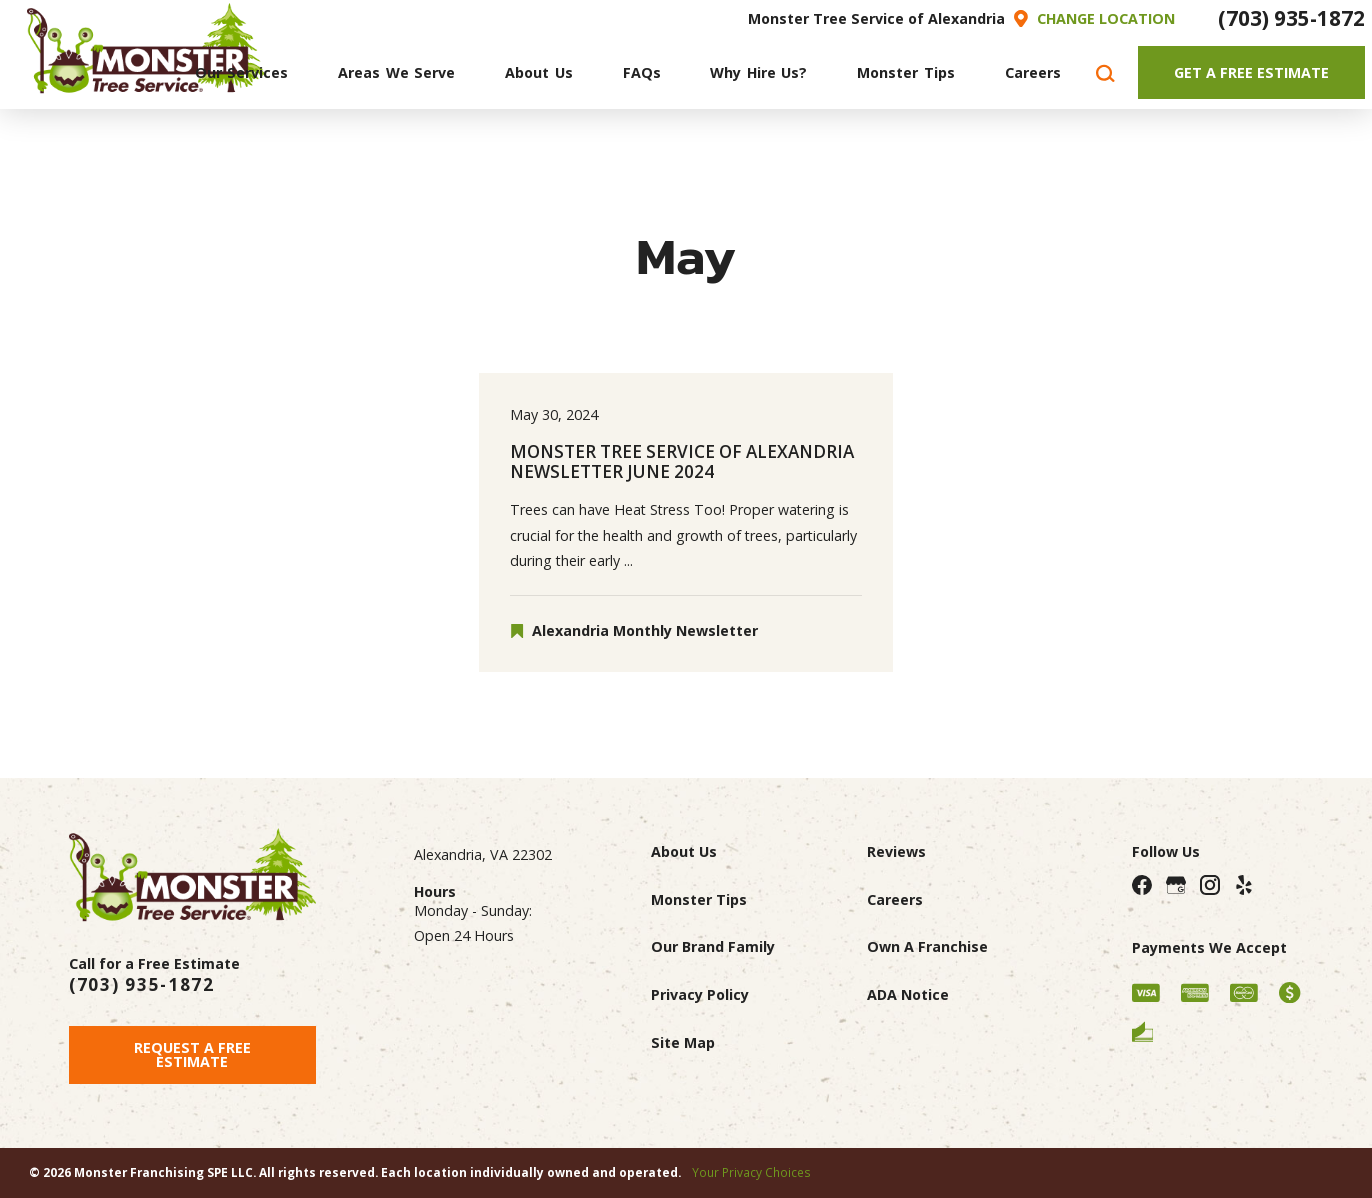 Image resolution: width=1372 pixels, height=1198 pixels. Describe the element at coordinates (1251, 72) in the screenshot. I see `Get A Free Estimate` at that location.